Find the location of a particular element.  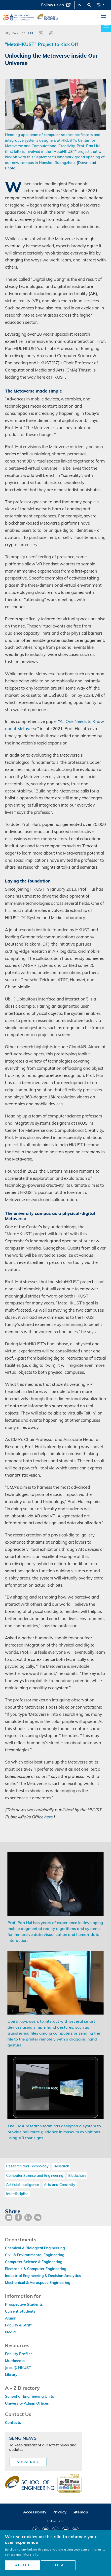

Alumni is located at coordinates (11, 2318).